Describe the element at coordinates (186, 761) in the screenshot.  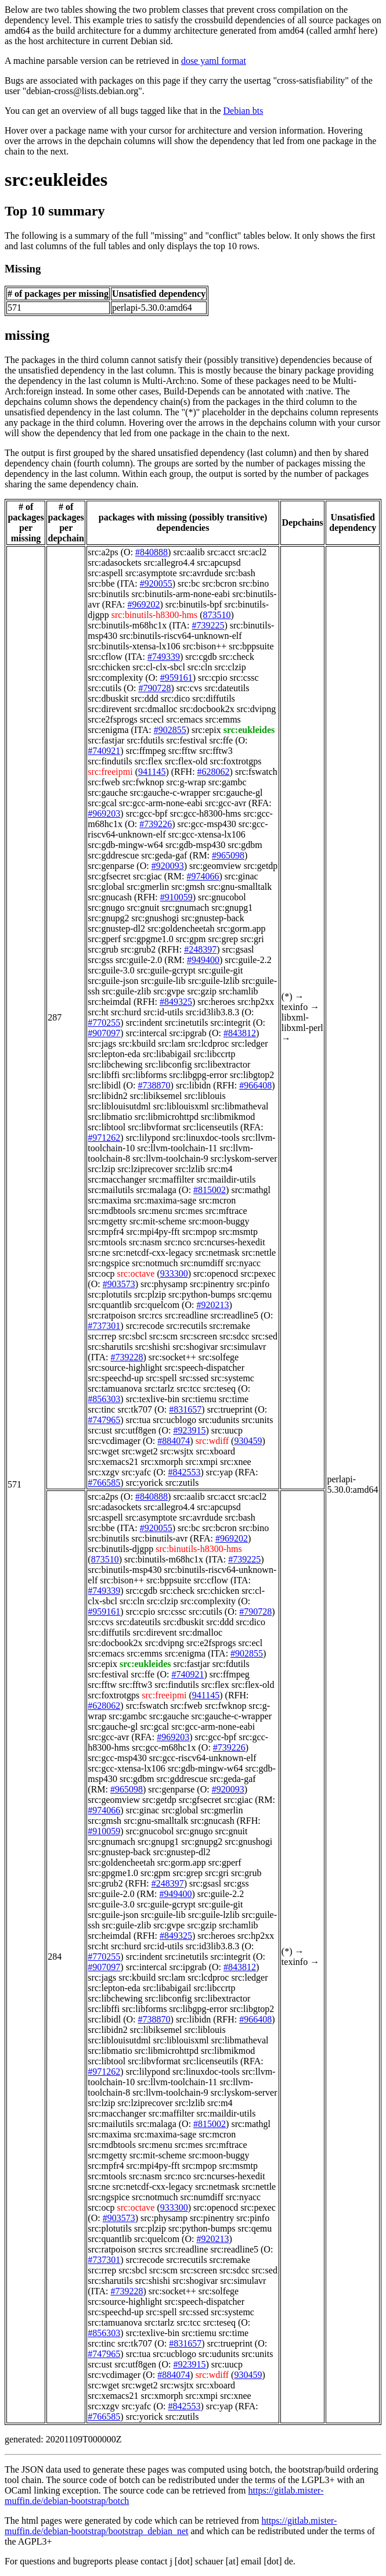
I see `src:flex-old` at that location.